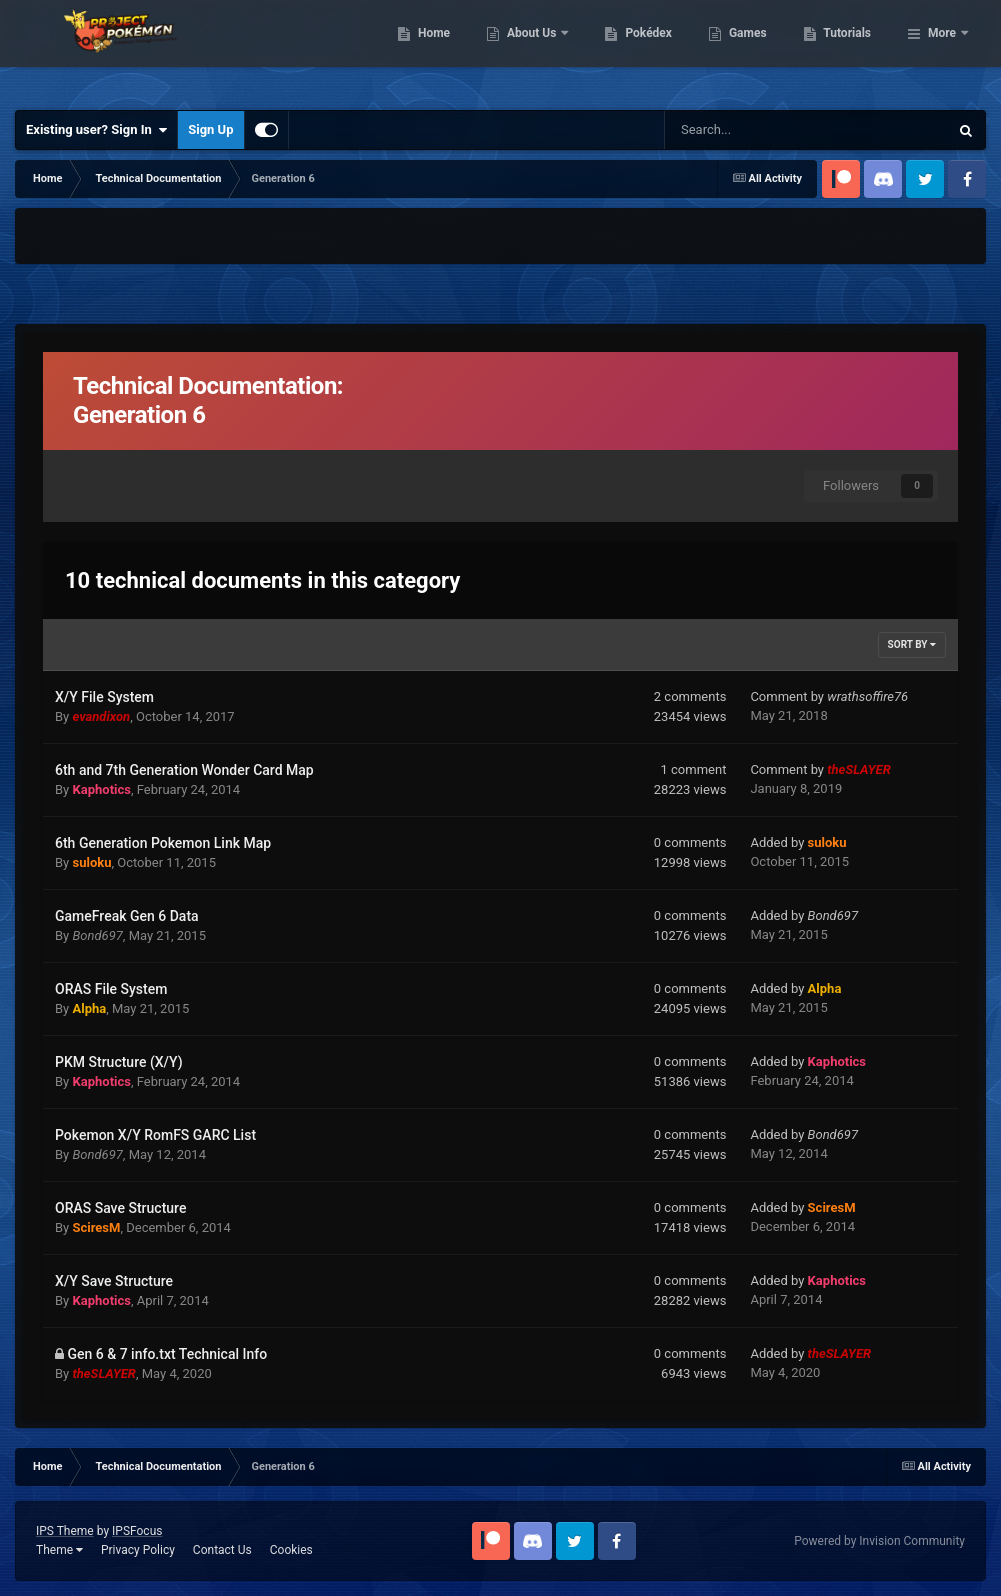 The image size is (1001, 1596). Describe the element at coordinates (138, 1550) in the screenshot. I see `Privacy Policy` at that location.